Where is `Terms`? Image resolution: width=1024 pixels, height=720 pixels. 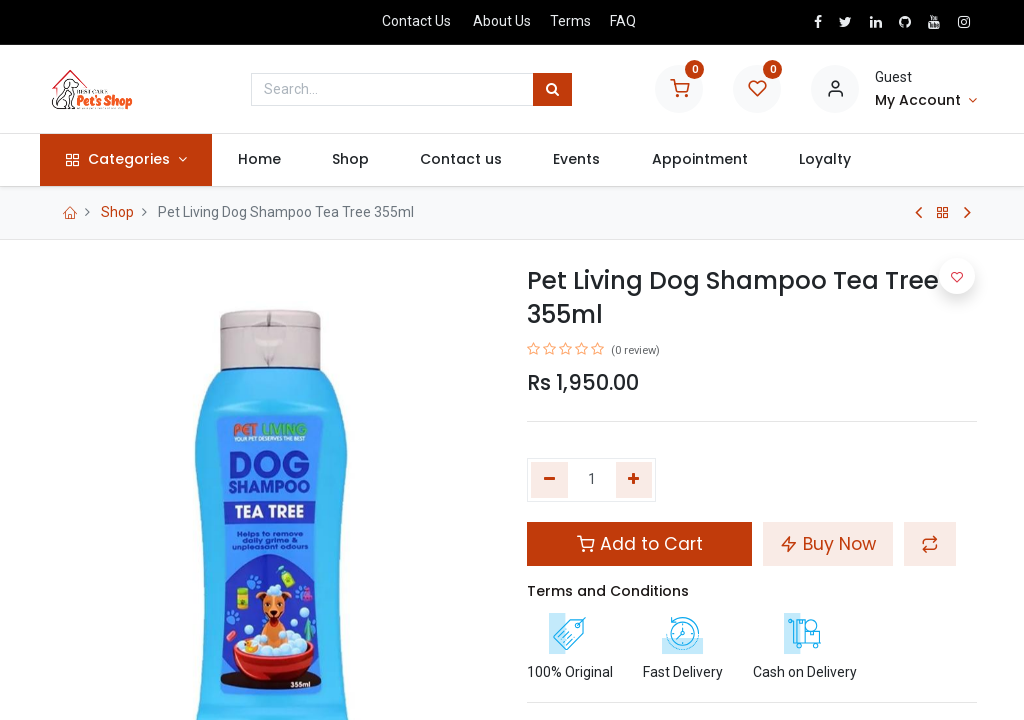
Terms is located at coordinates (570, 21).